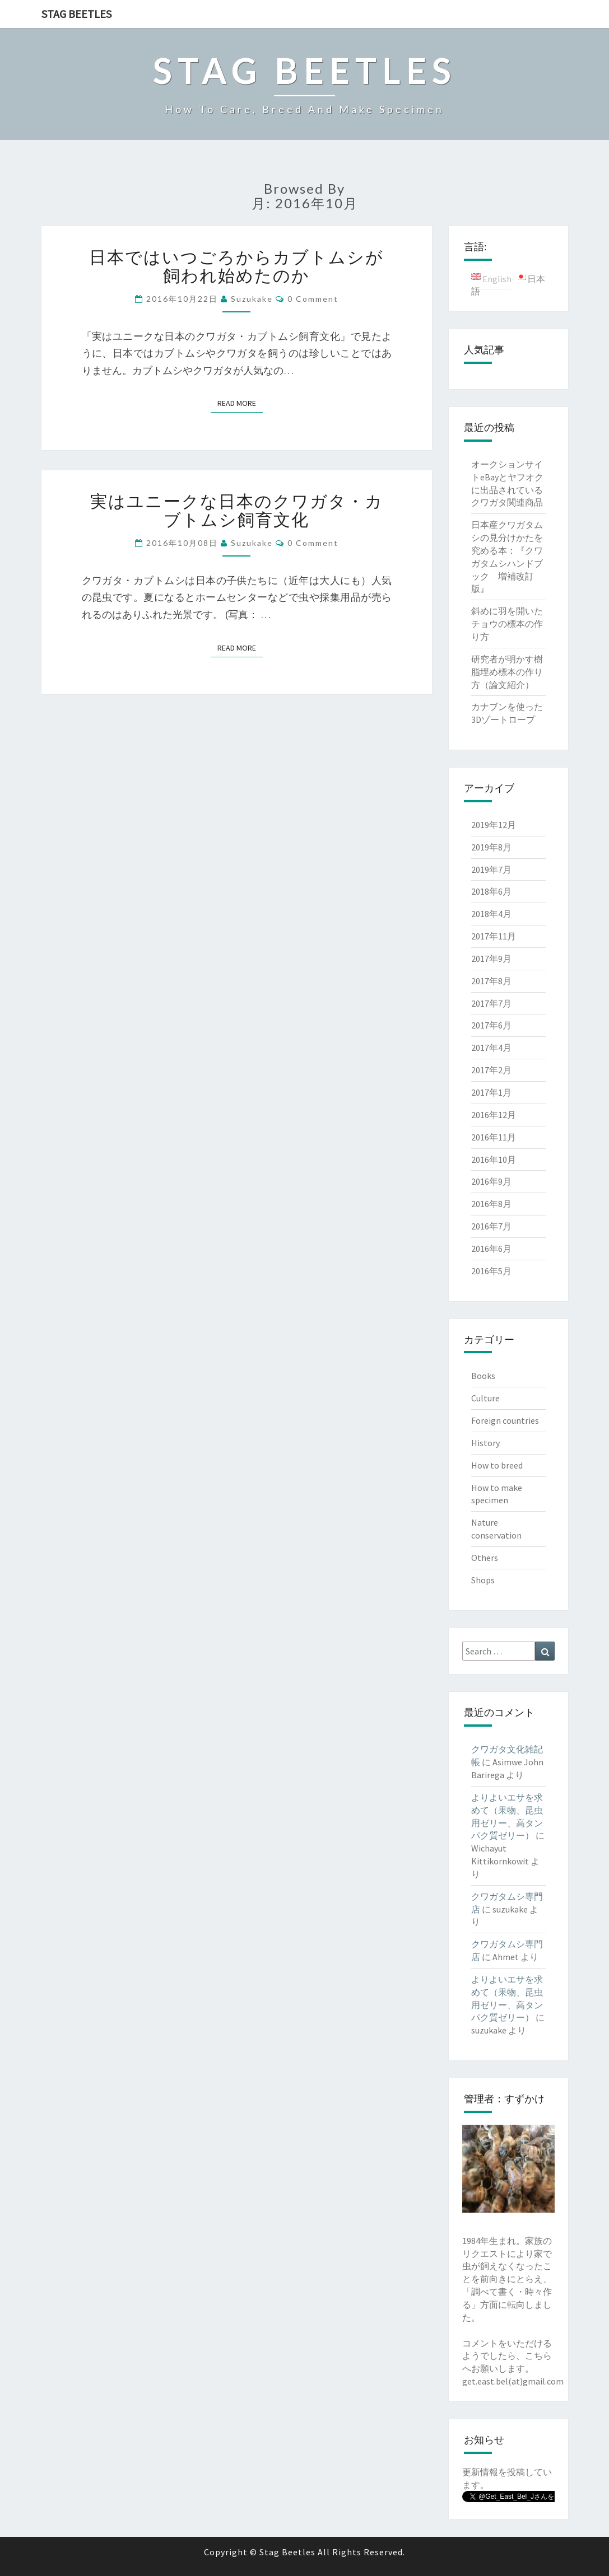  What do you see at coordinates (493, 936) in the screenshot?
I see `2017年11月` at bounding box center [493, 936].